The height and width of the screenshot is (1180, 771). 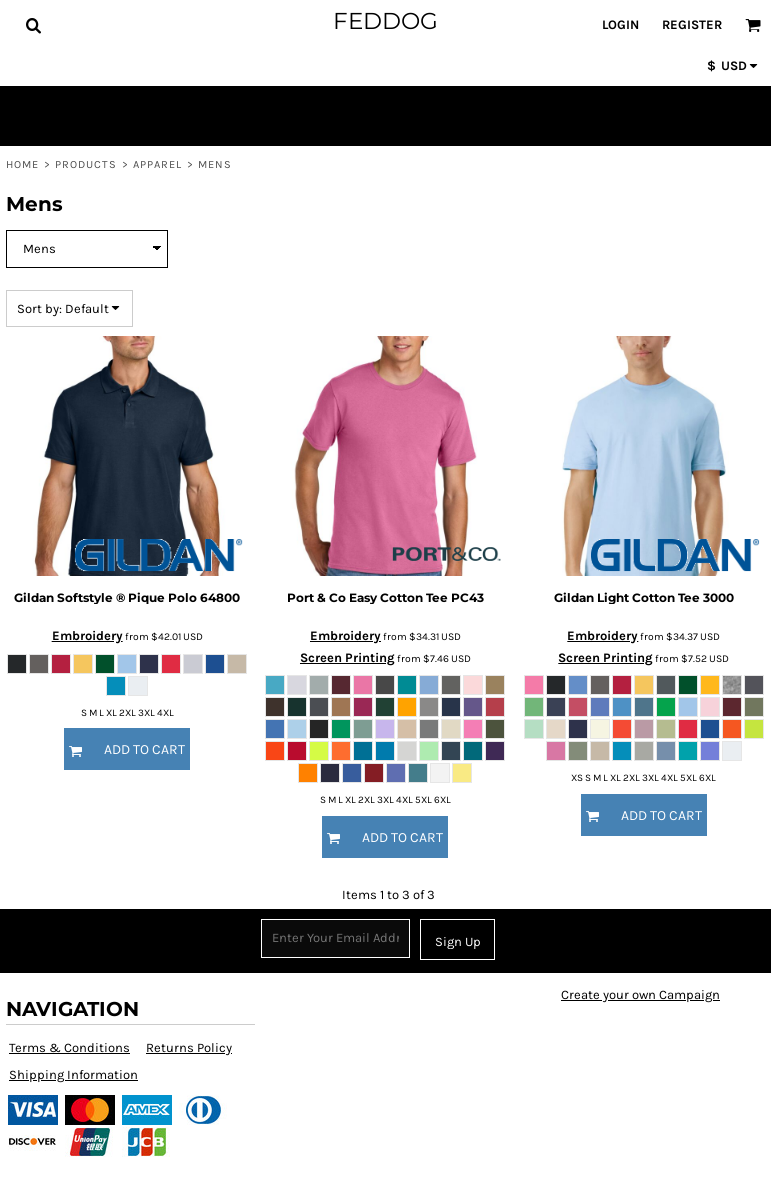 I want to click on Products, so click(x=86, y=164).